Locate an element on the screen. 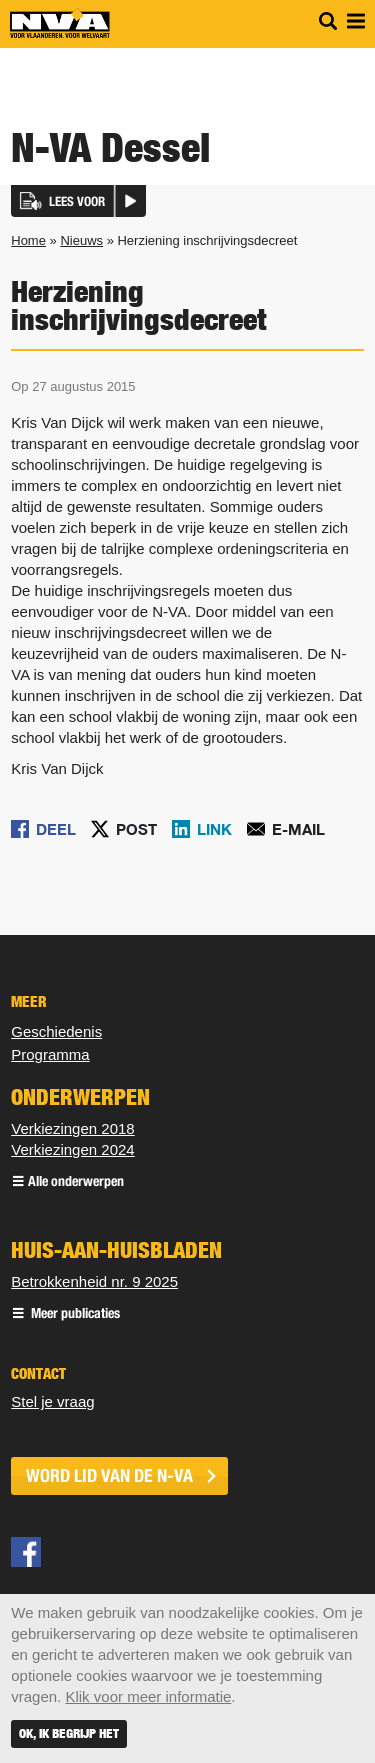 The image size is (375, 1763). E-mail is located at coordinates (298, 829).